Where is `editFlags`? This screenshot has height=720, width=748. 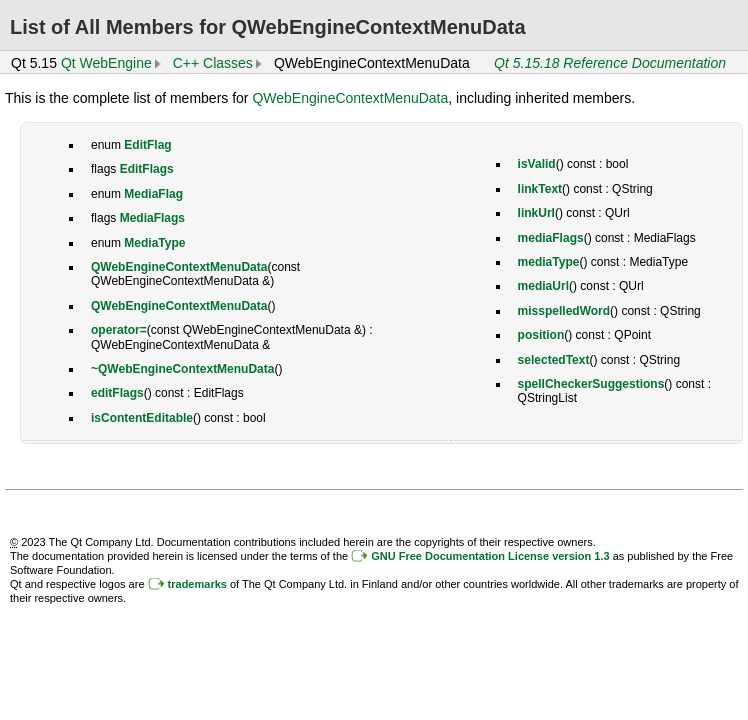 editFlags is located at coordinates (117, 393).